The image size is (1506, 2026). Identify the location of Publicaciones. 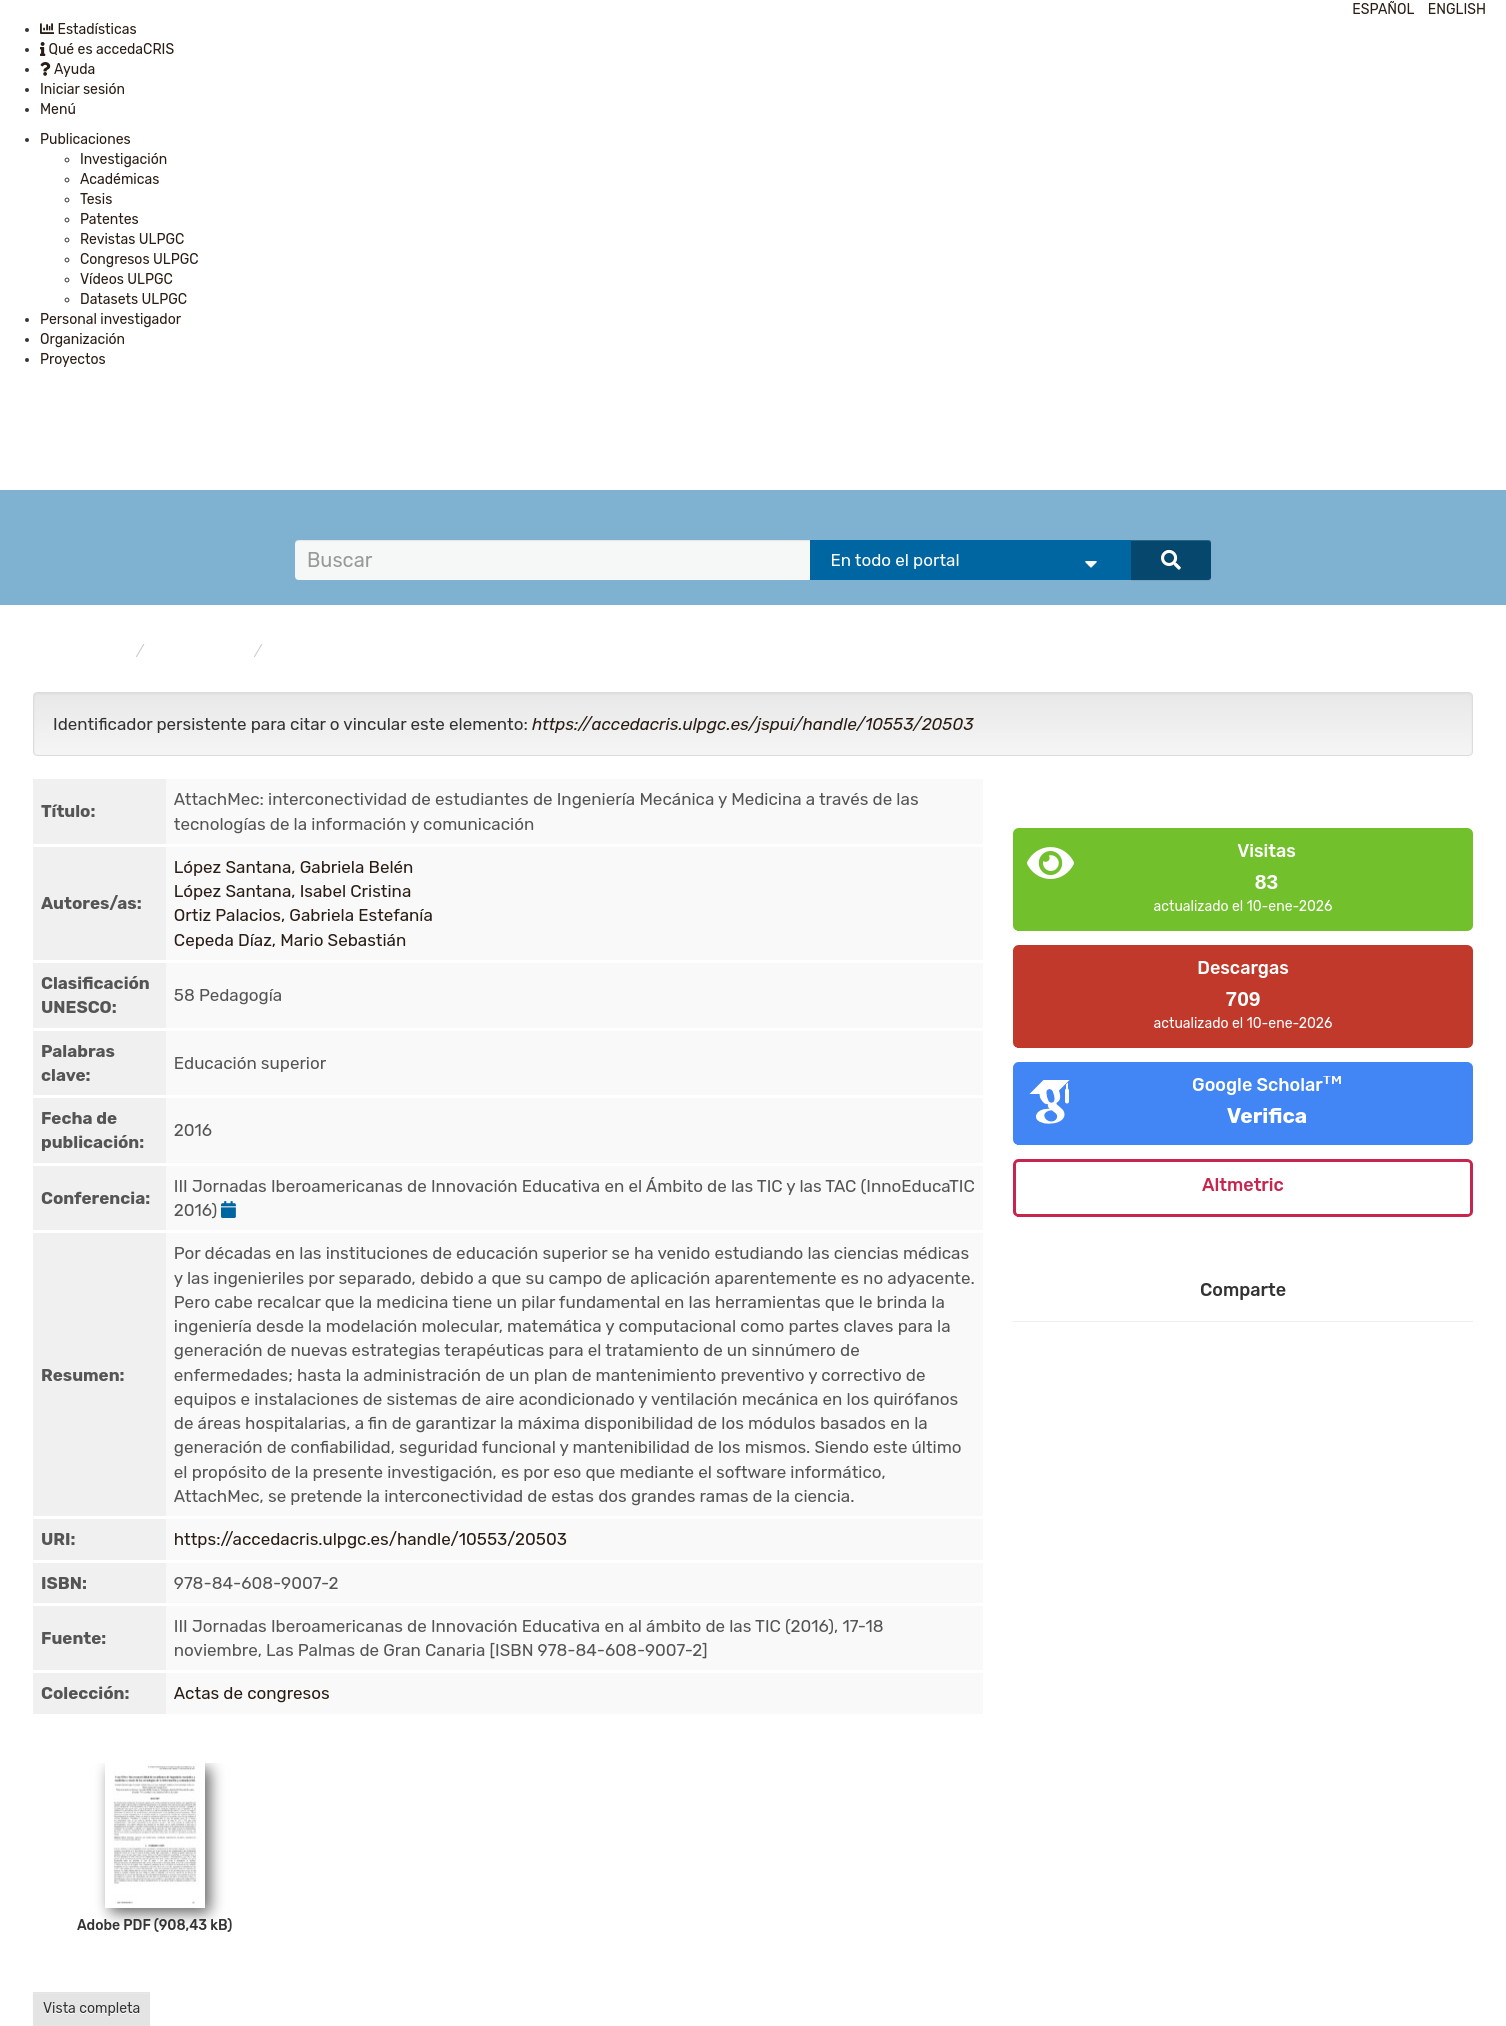
(85, 139).